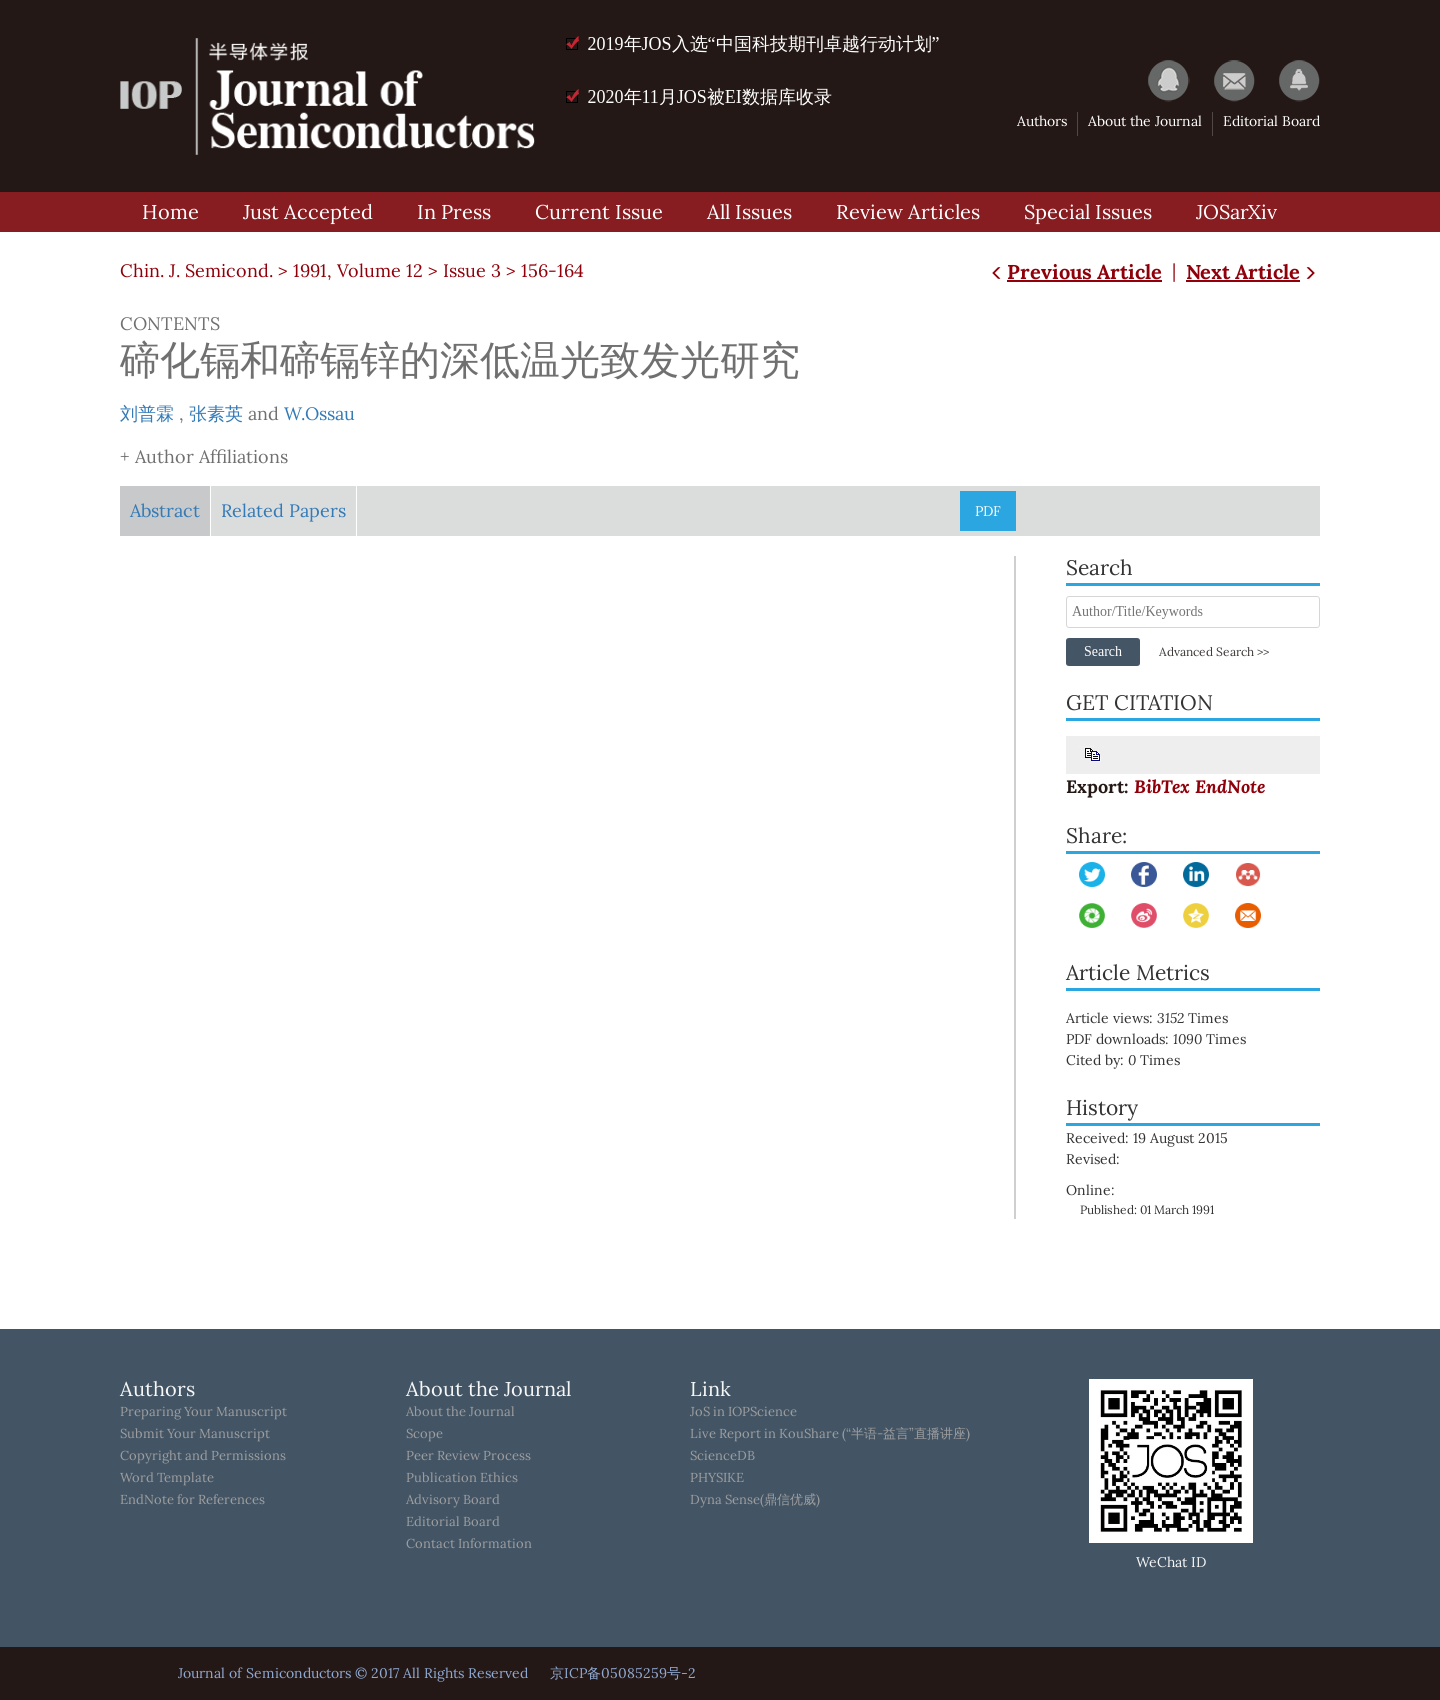  Describe the element at coordinates (454, 211) in the screenshot. I see `In Press` at that location.